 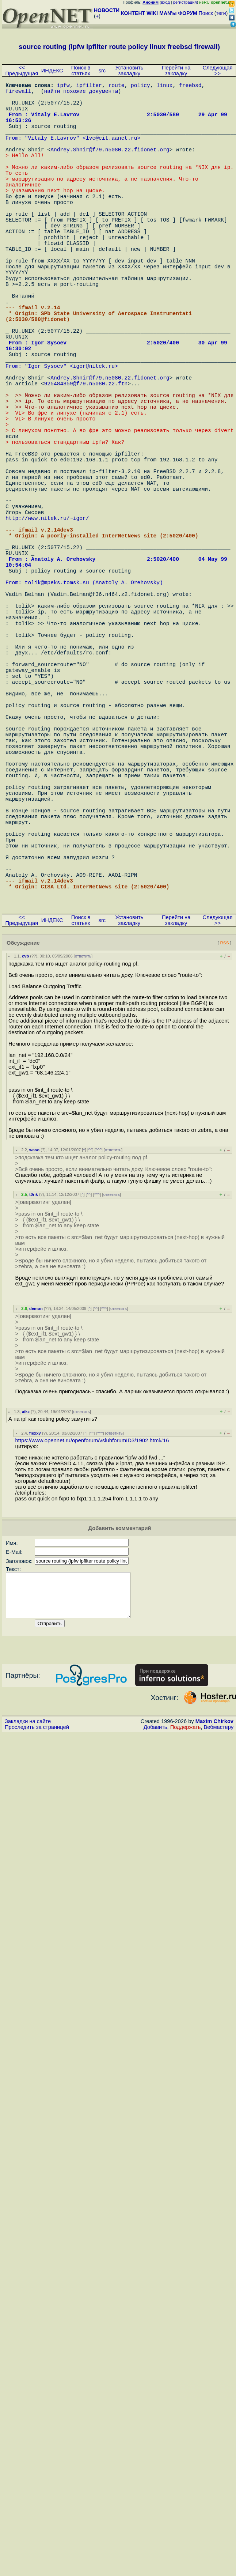 What do you see at coordinates (18, 93) in the screenshot?
I see `firewall` at bounding box center [18, 93].